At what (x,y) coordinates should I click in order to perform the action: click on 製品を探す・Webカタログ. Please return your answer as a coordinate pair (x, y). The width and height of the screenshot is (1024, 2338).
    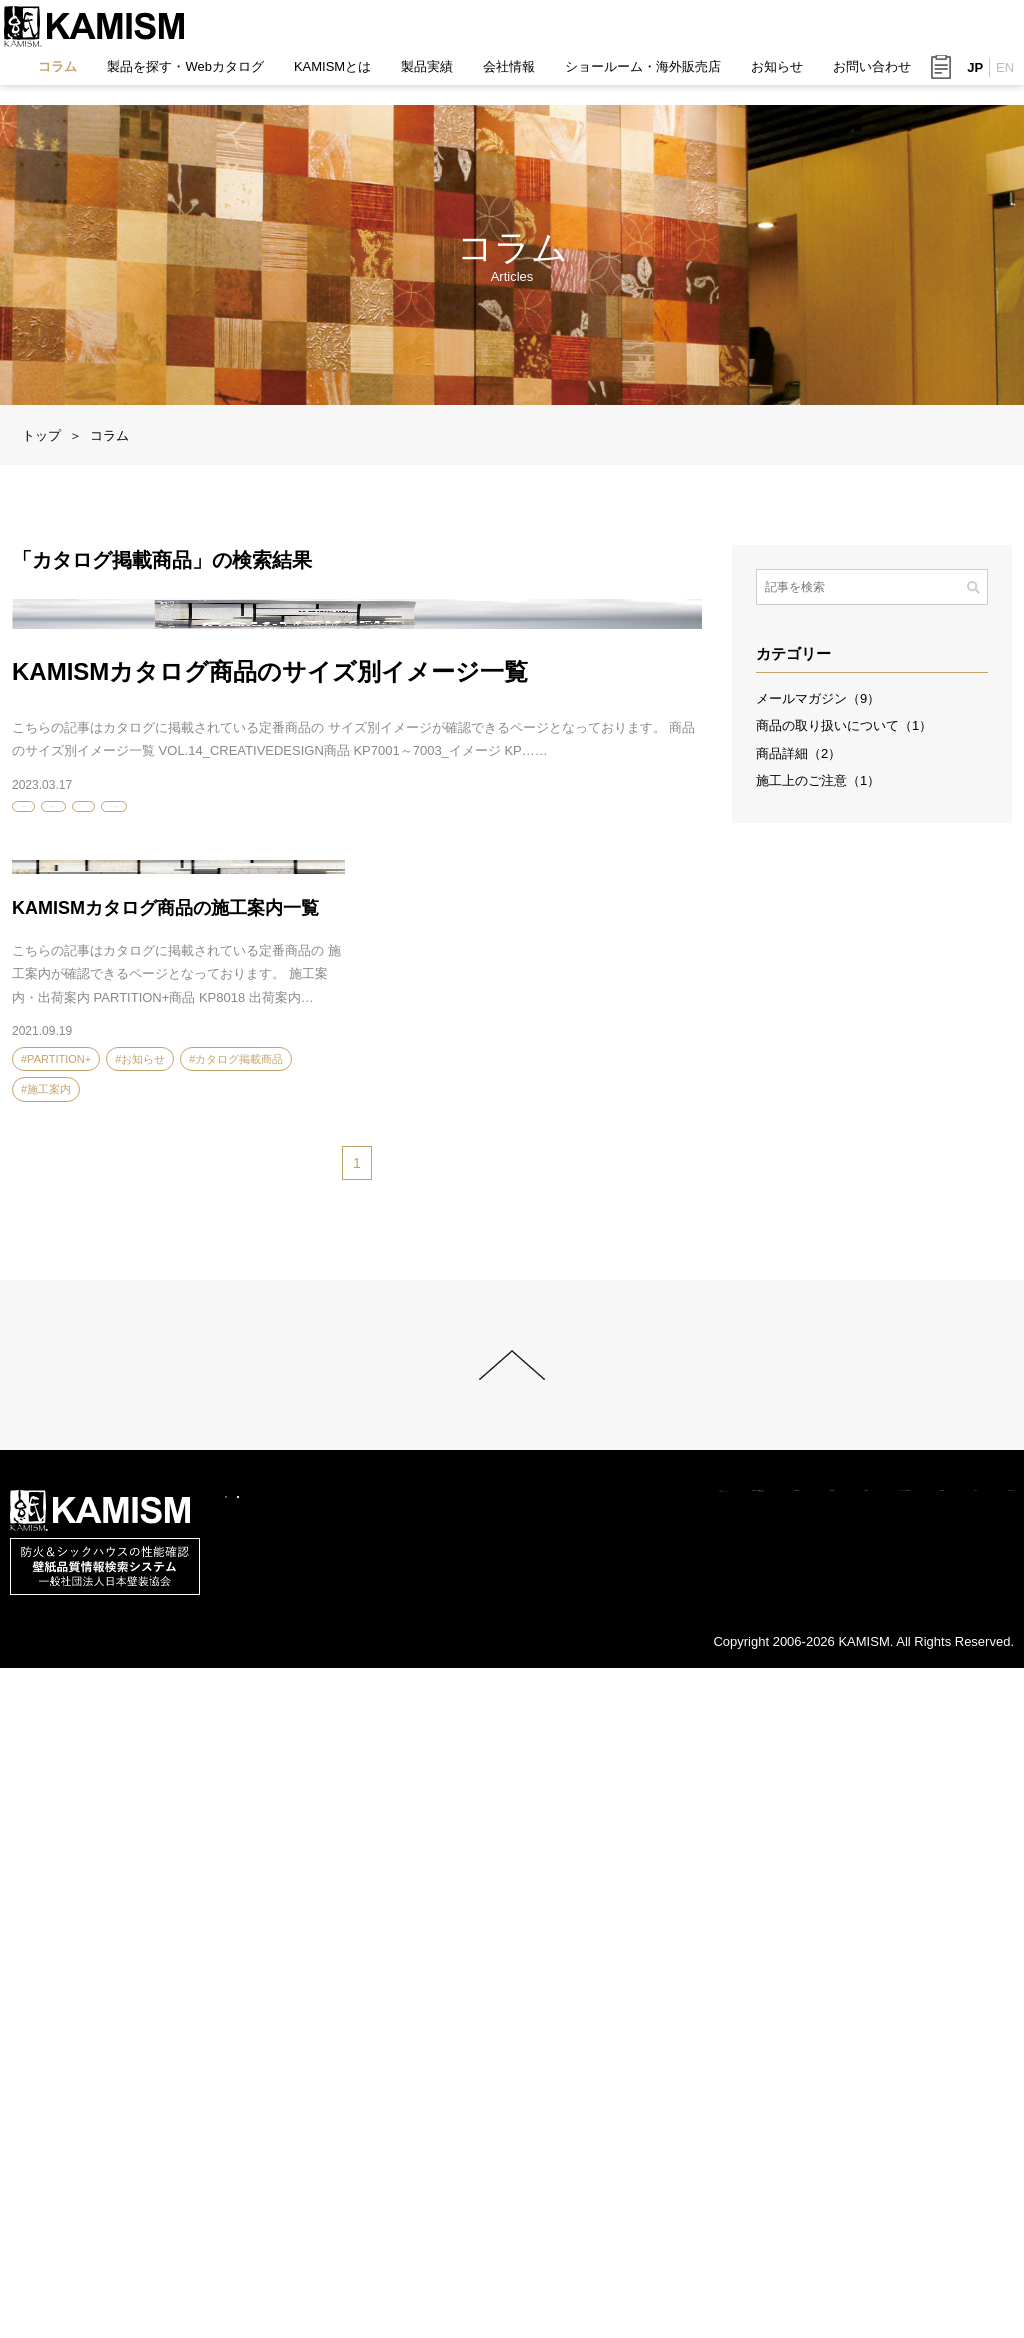
    Looking at the image, I should click on (179, 76).